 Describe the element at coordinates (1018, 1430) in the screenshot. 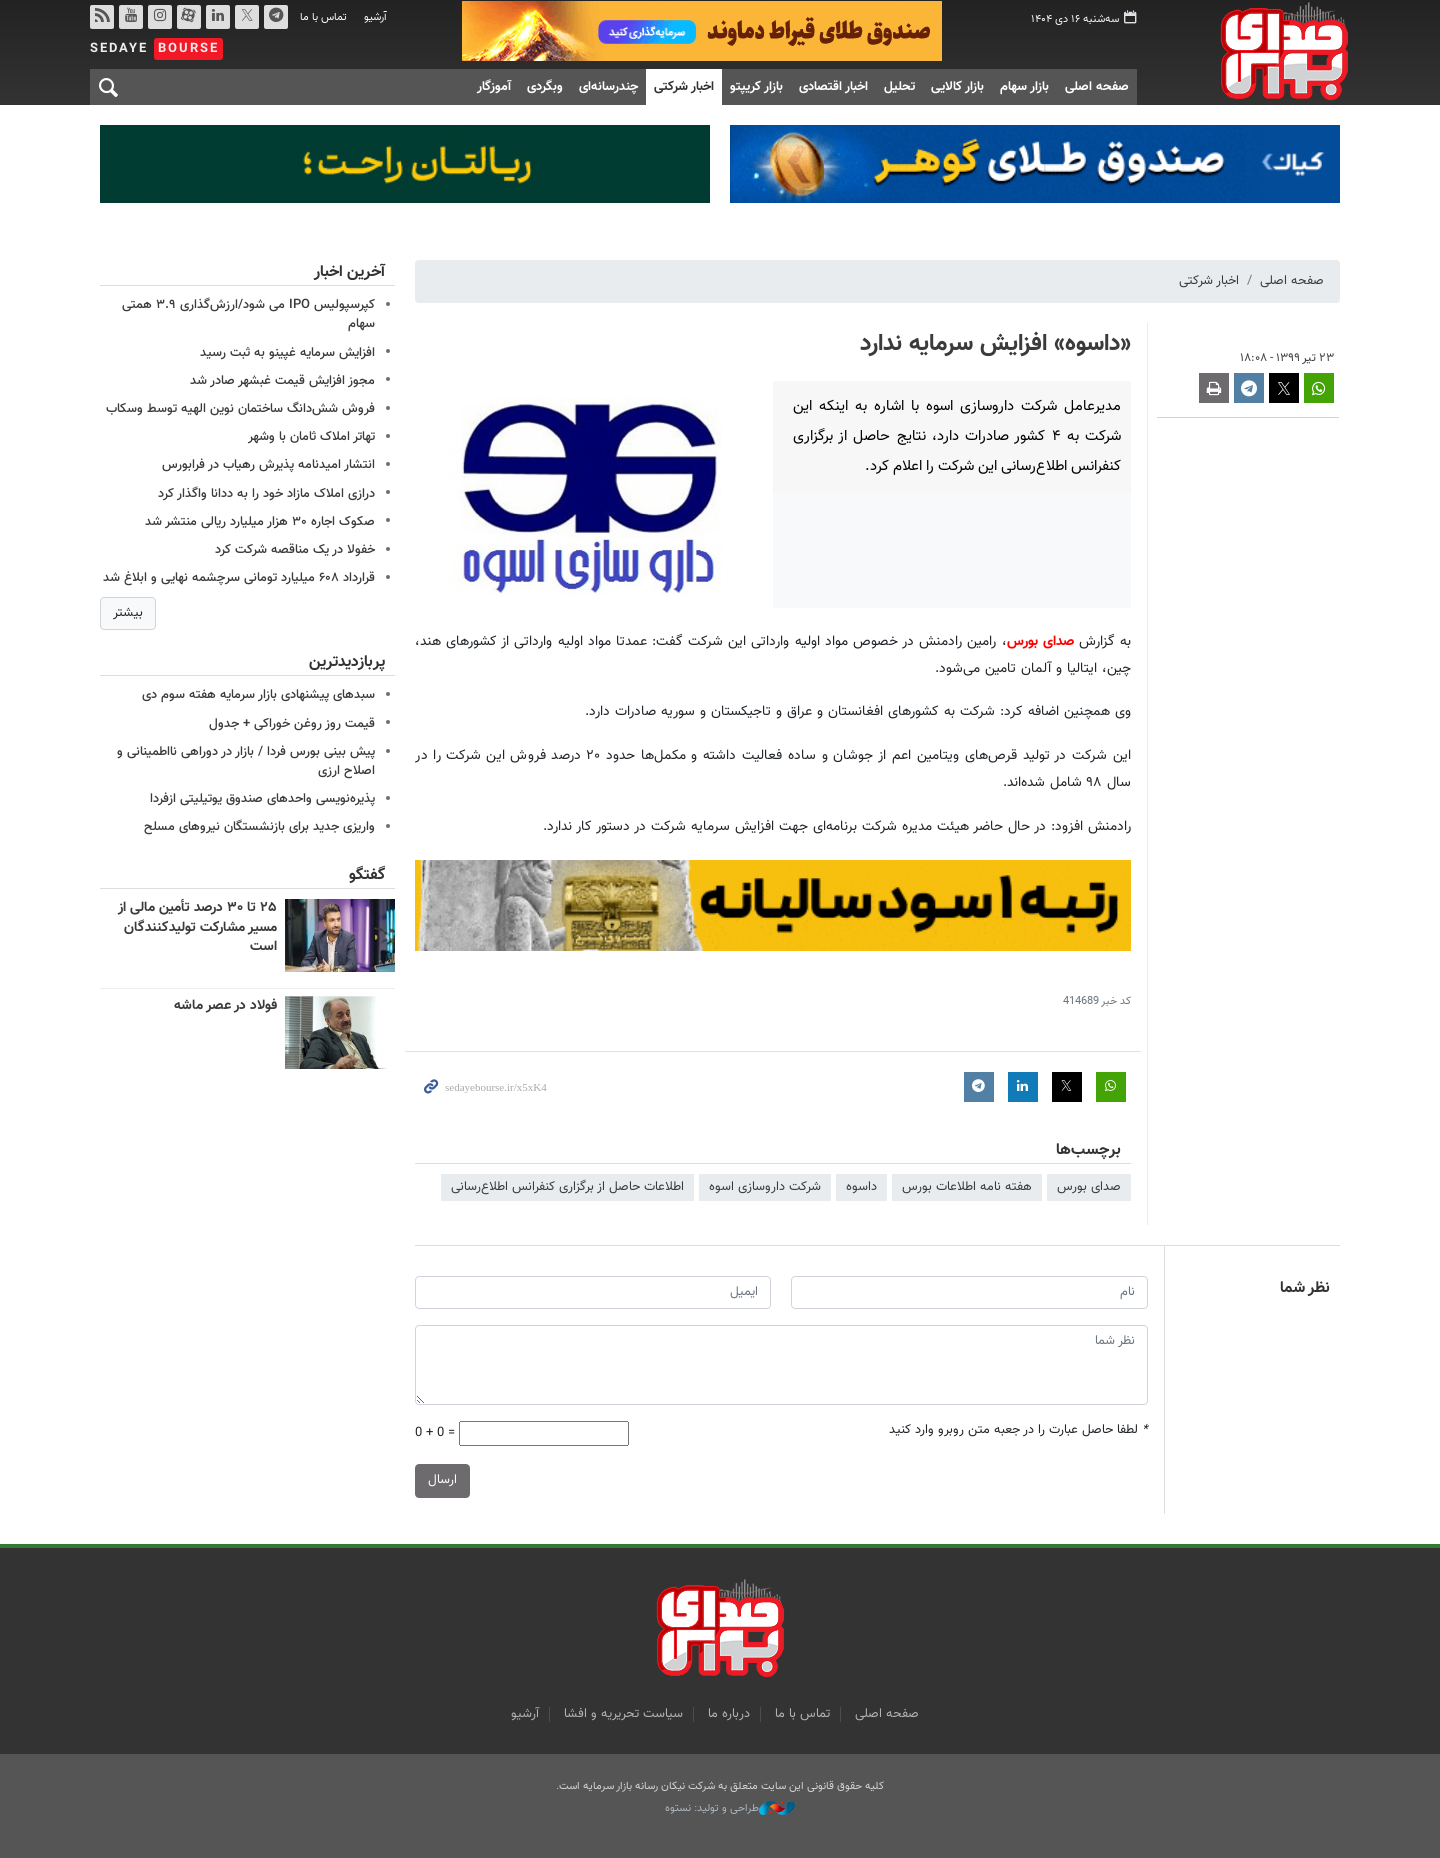

I see `لطفا حاصل عبارت را در جعبه متن روبرو وارد کنید` at that location.